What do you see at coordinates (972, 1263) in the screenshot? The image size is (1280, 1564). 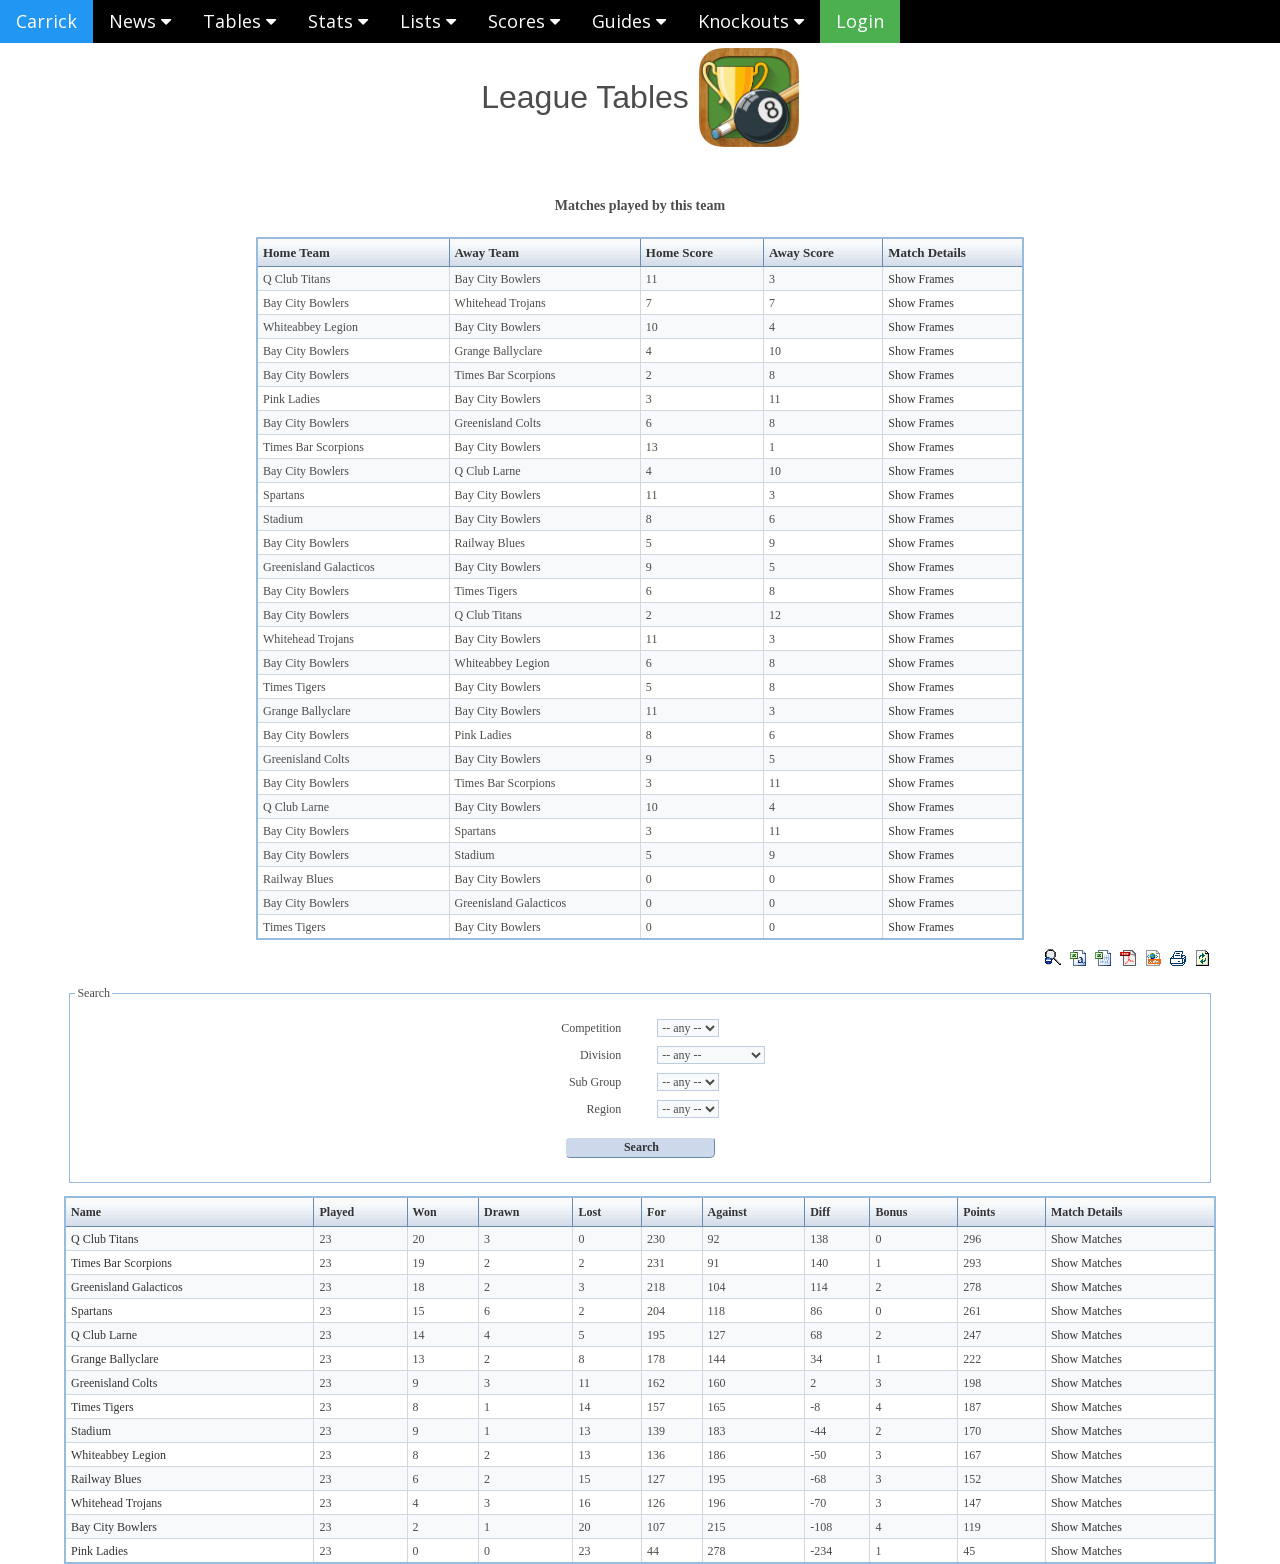 I see `293` at bounding box center [972, 1263].